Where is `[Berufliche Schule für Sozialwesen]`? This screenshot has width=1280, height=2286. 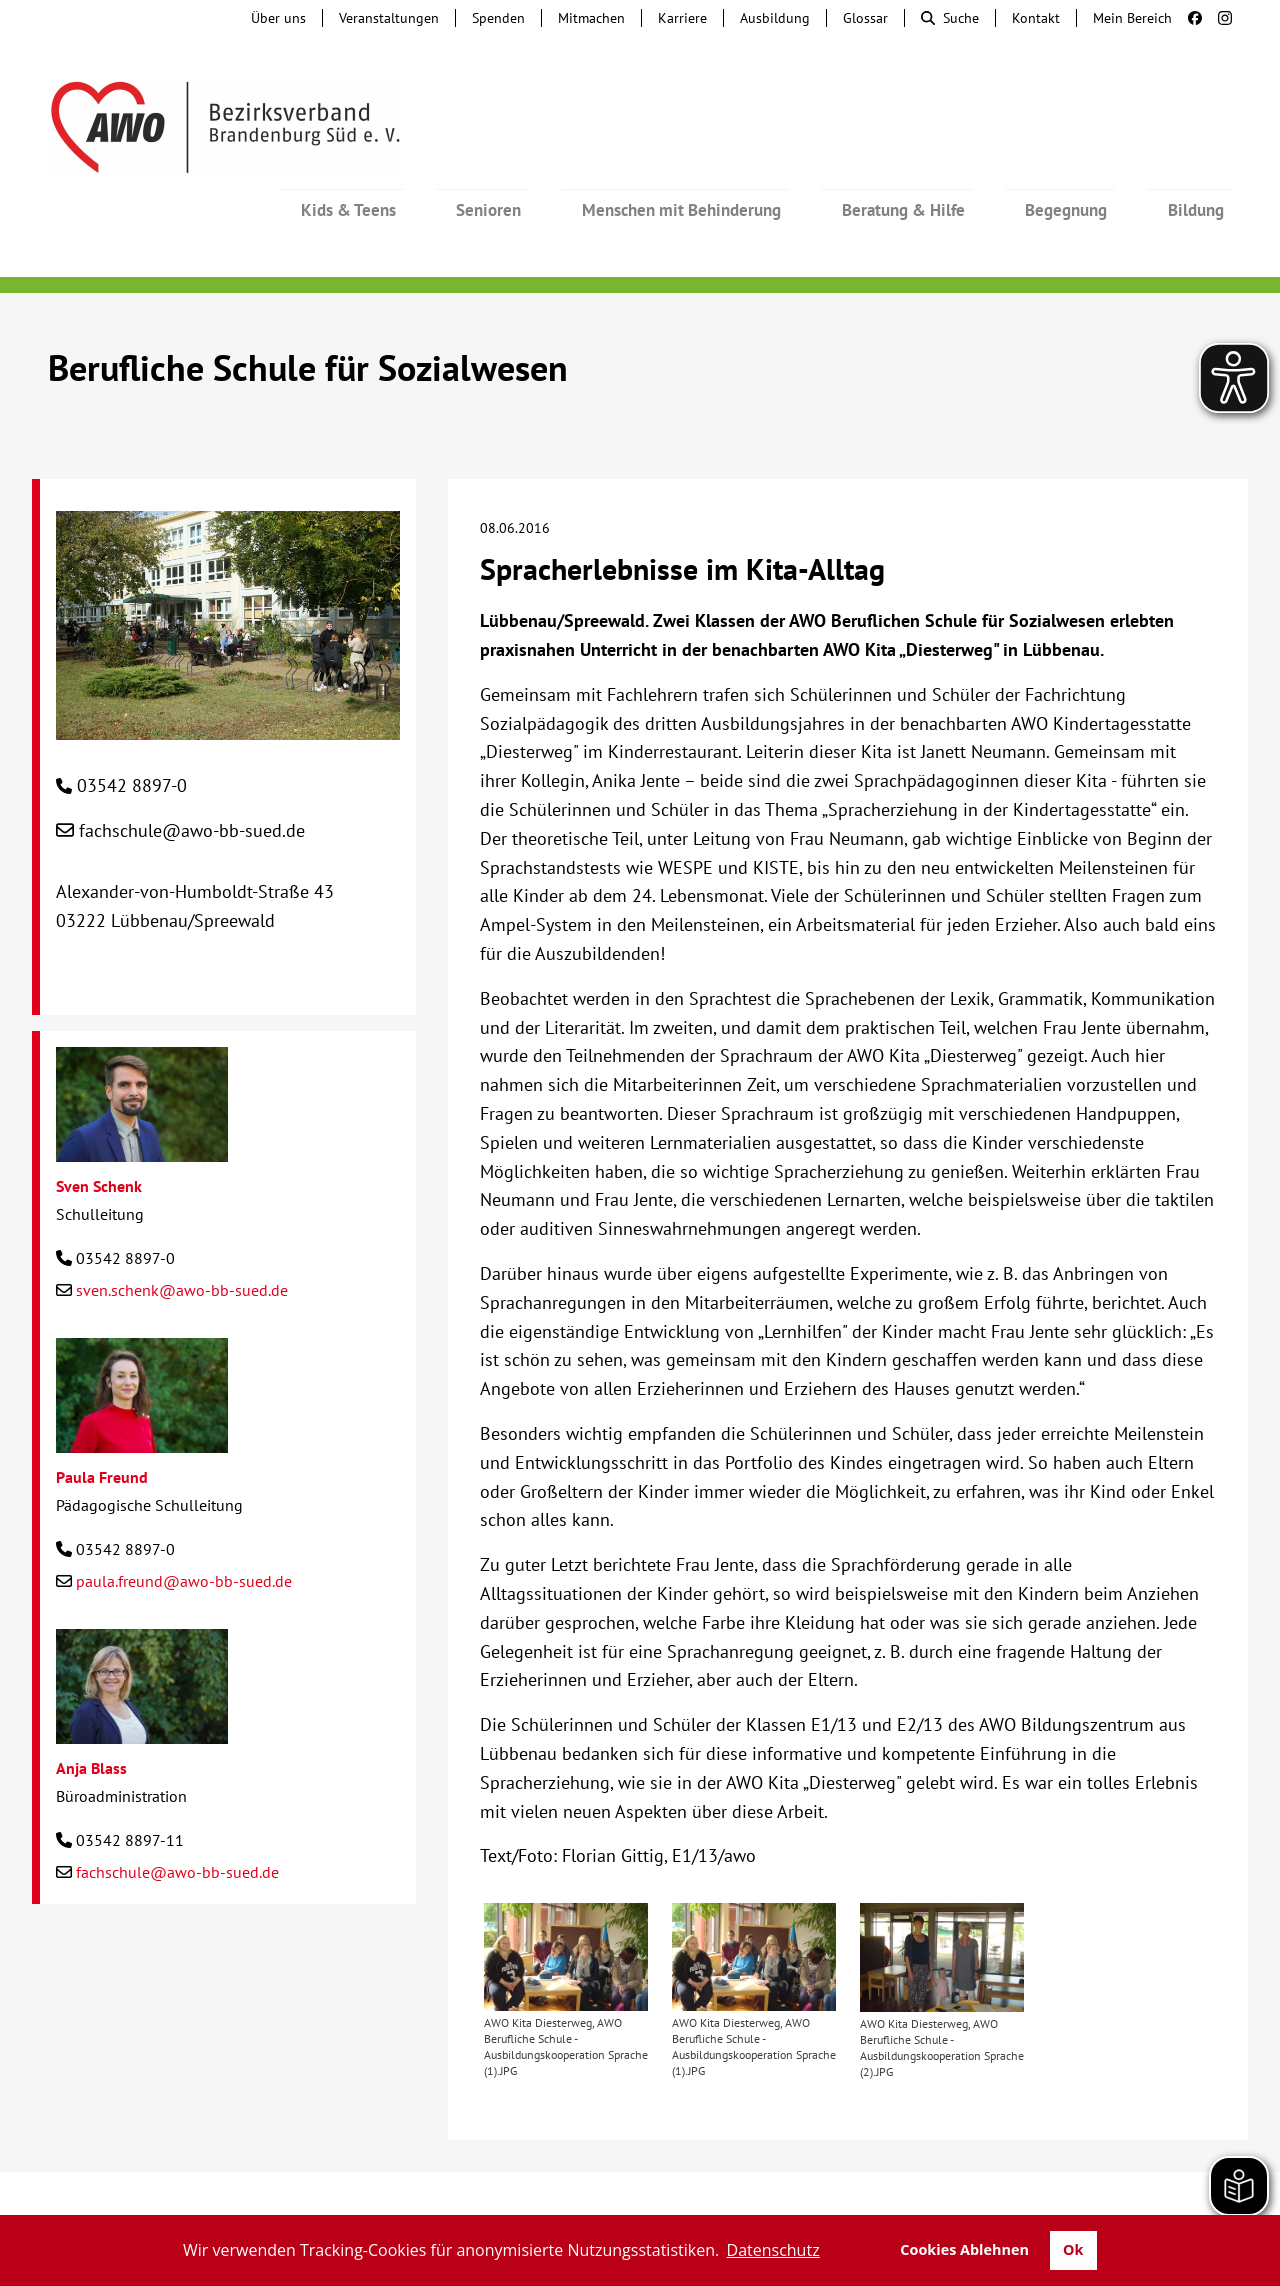
[Berufliche Schule für Sozialwesen] is located at coordinates (228, 670).